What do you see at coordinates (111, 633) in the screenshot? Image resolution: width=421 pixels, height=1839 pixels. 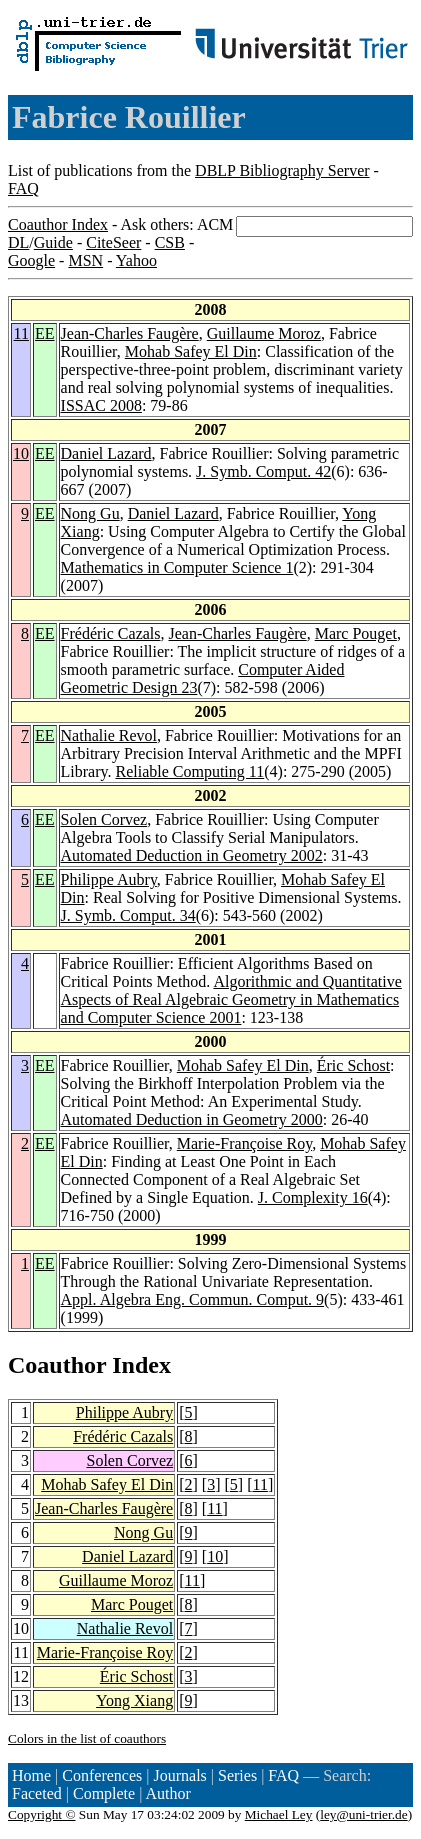 I see `Frédéric Cazals` at bounding box center [111, 633].